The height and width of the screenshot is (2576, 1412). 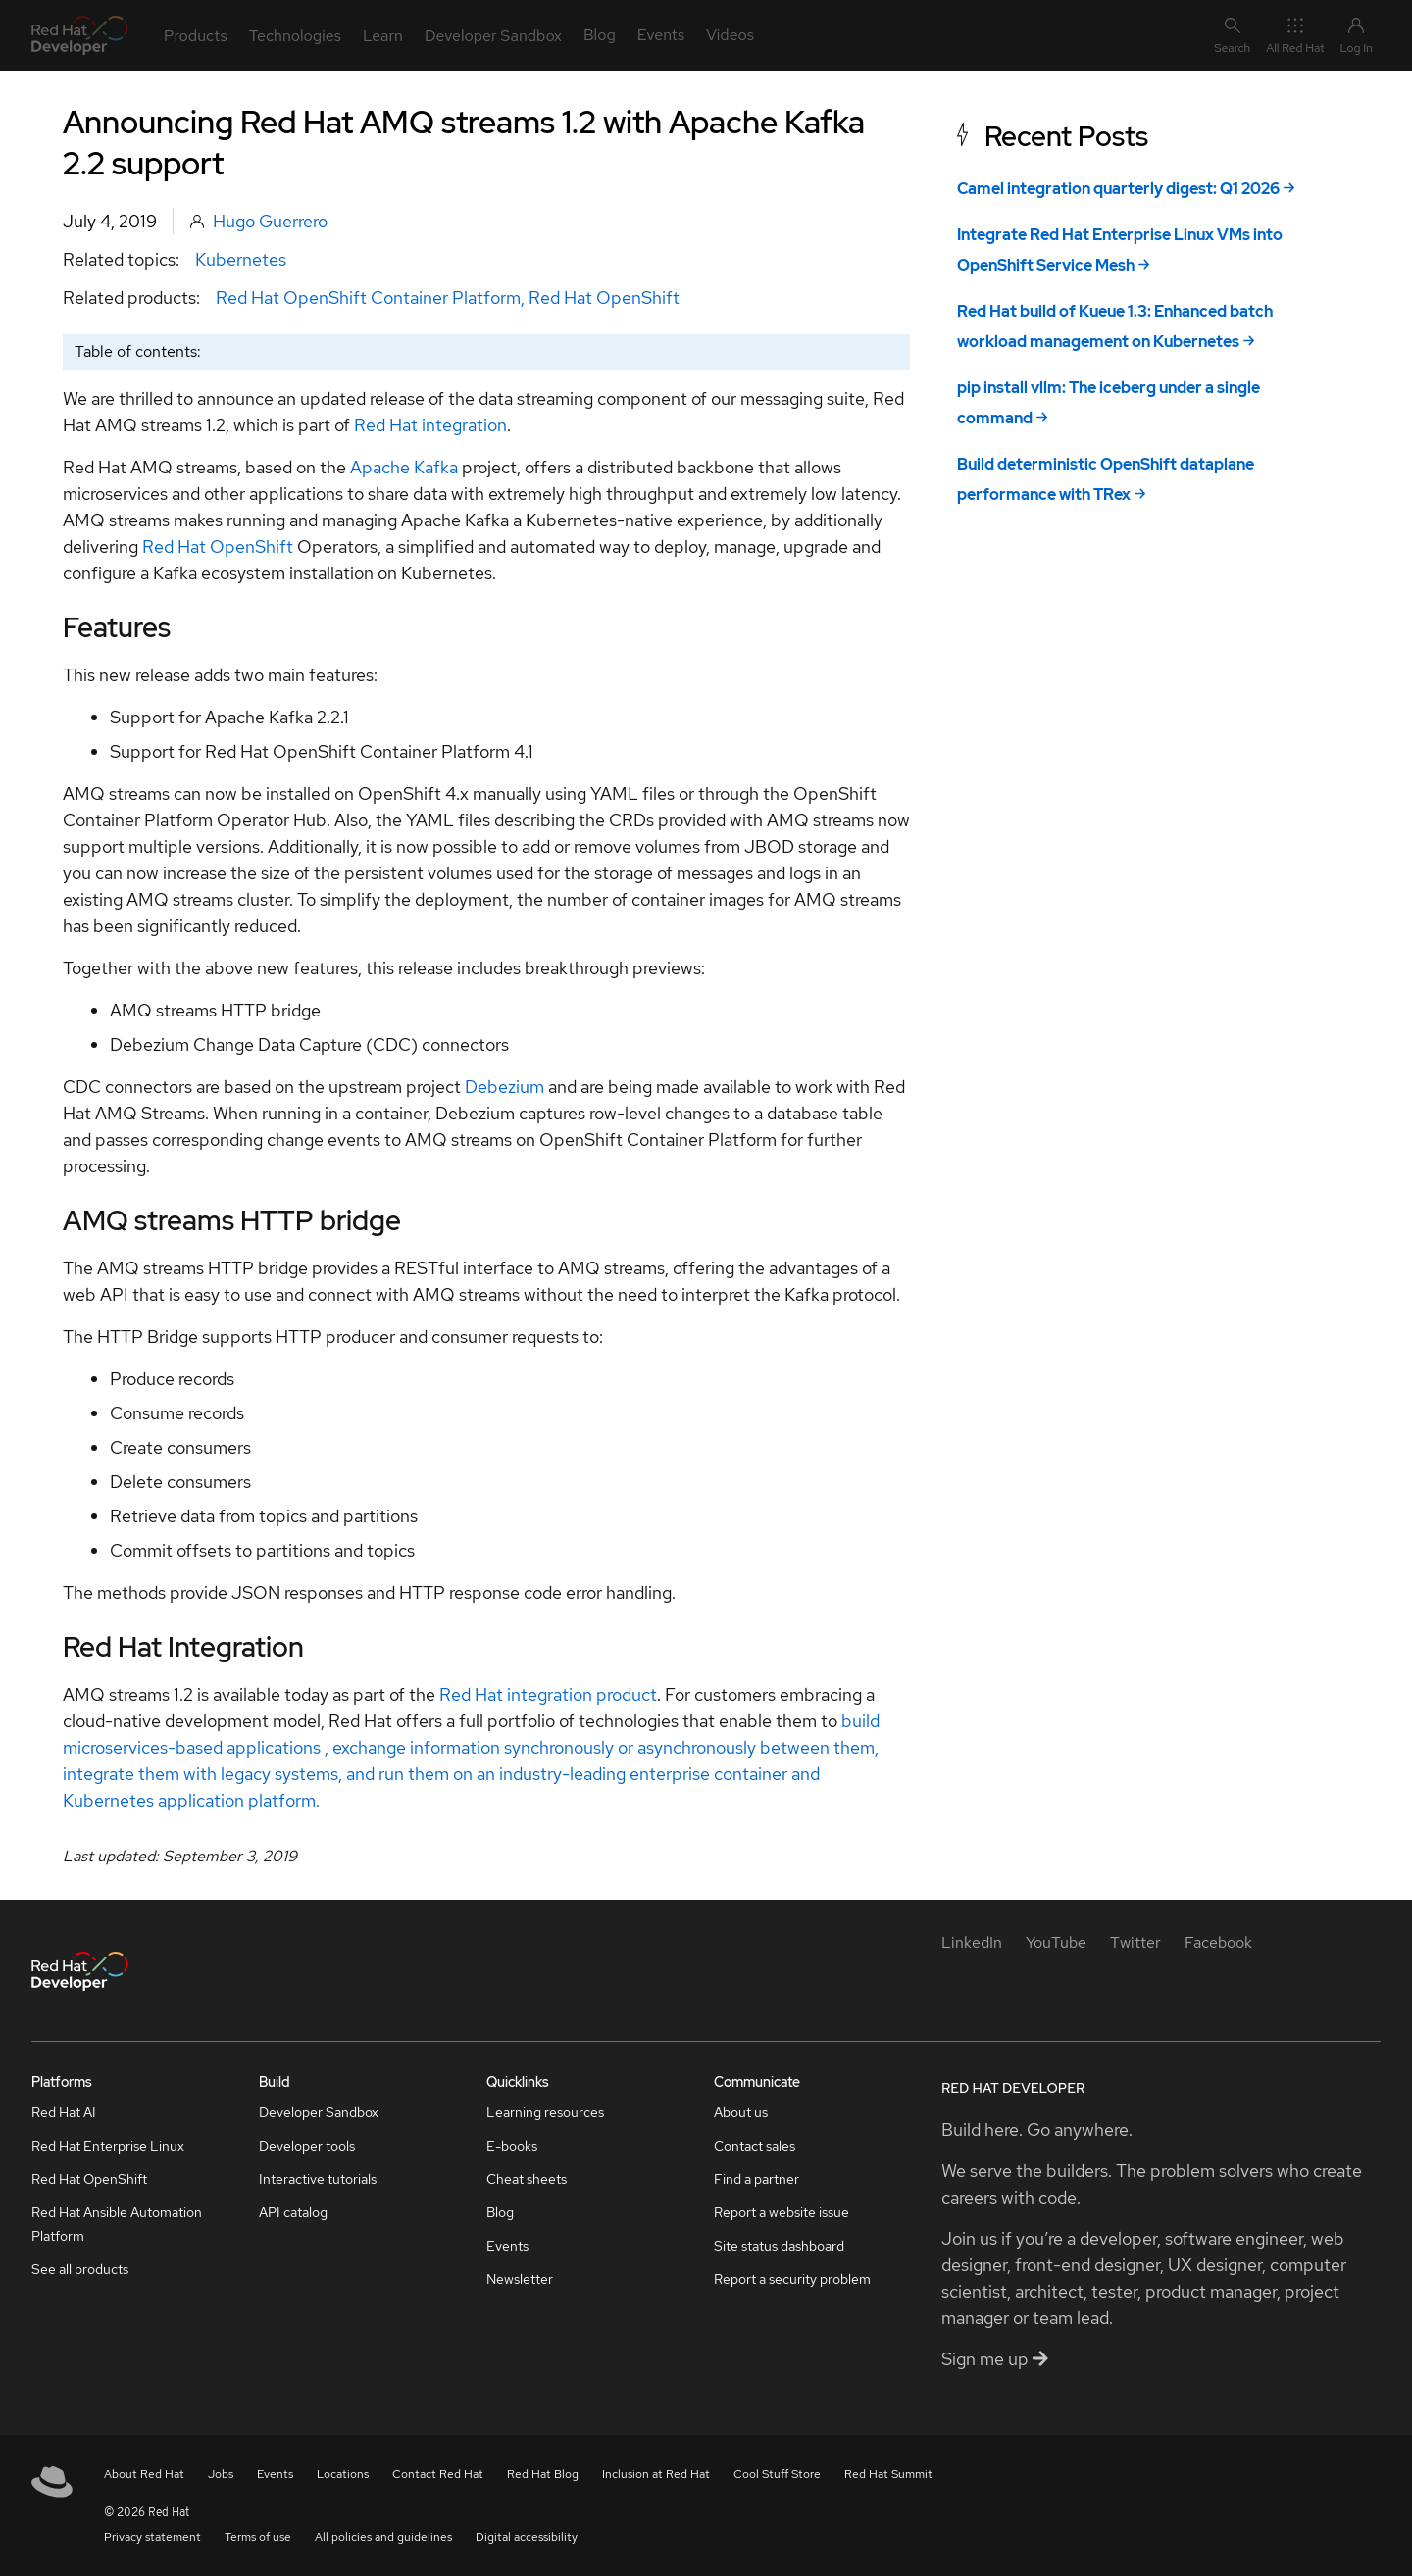 What do you see at coordinates (1295, 35) in the screenshot?
I see `All Red Hat` at bounding box center [1295, 35].